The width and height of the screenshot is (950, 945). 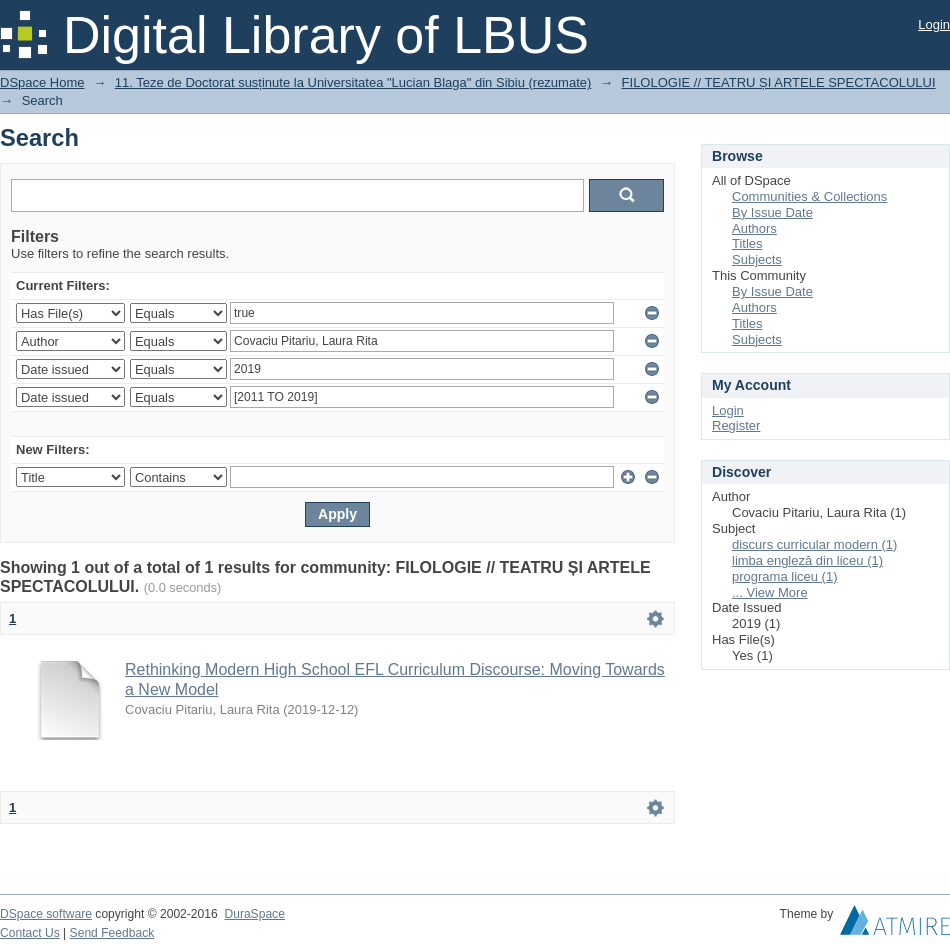 I want to click on Communities & Collections, so click(x=809, y=196).